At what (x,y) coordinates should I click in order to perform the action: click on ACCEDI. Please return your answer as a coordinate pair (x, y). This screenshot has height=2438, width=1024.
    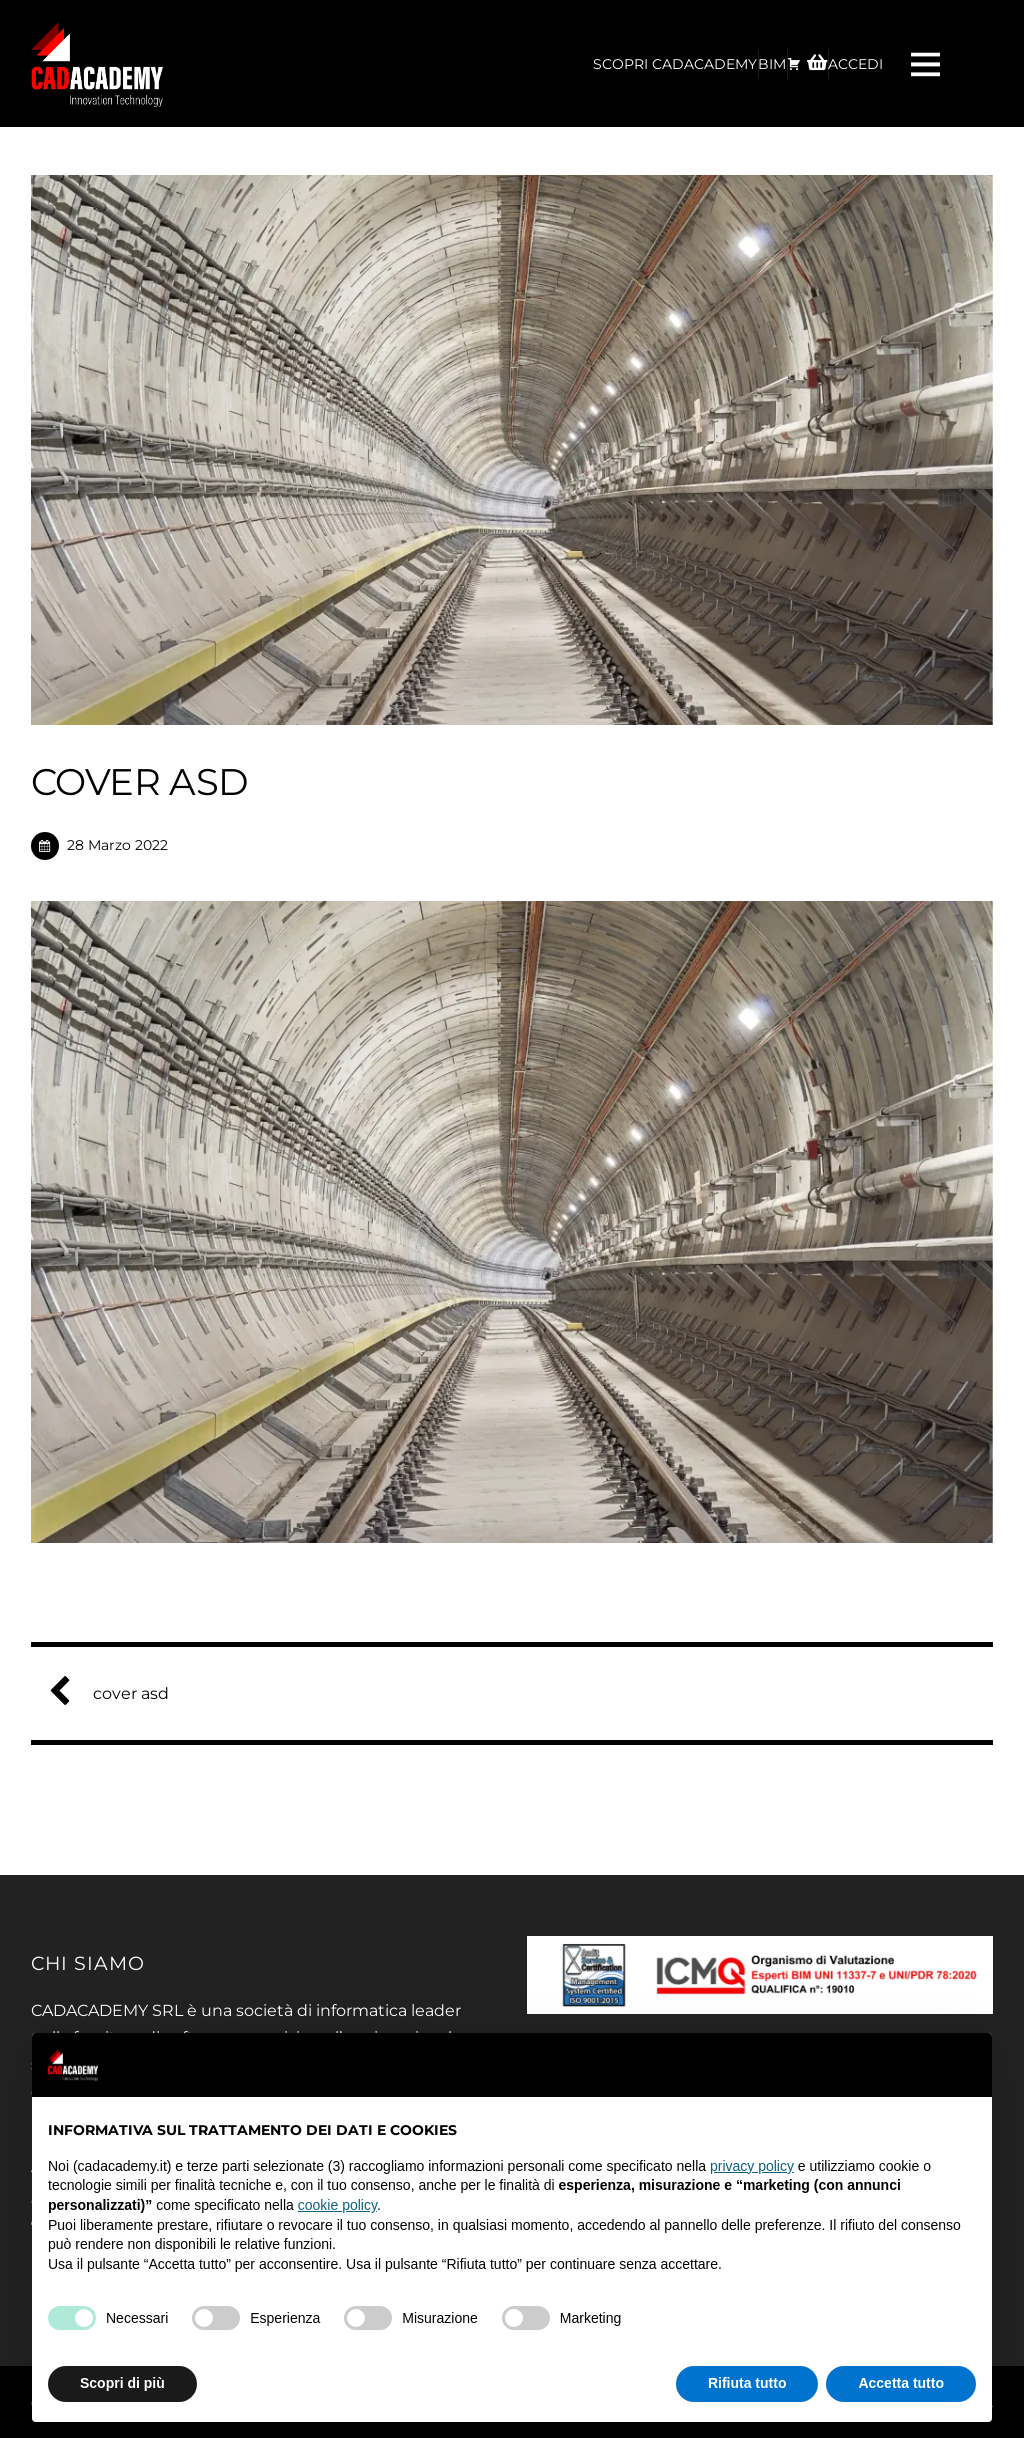
    Looking at the image, I should click on (855, 64).